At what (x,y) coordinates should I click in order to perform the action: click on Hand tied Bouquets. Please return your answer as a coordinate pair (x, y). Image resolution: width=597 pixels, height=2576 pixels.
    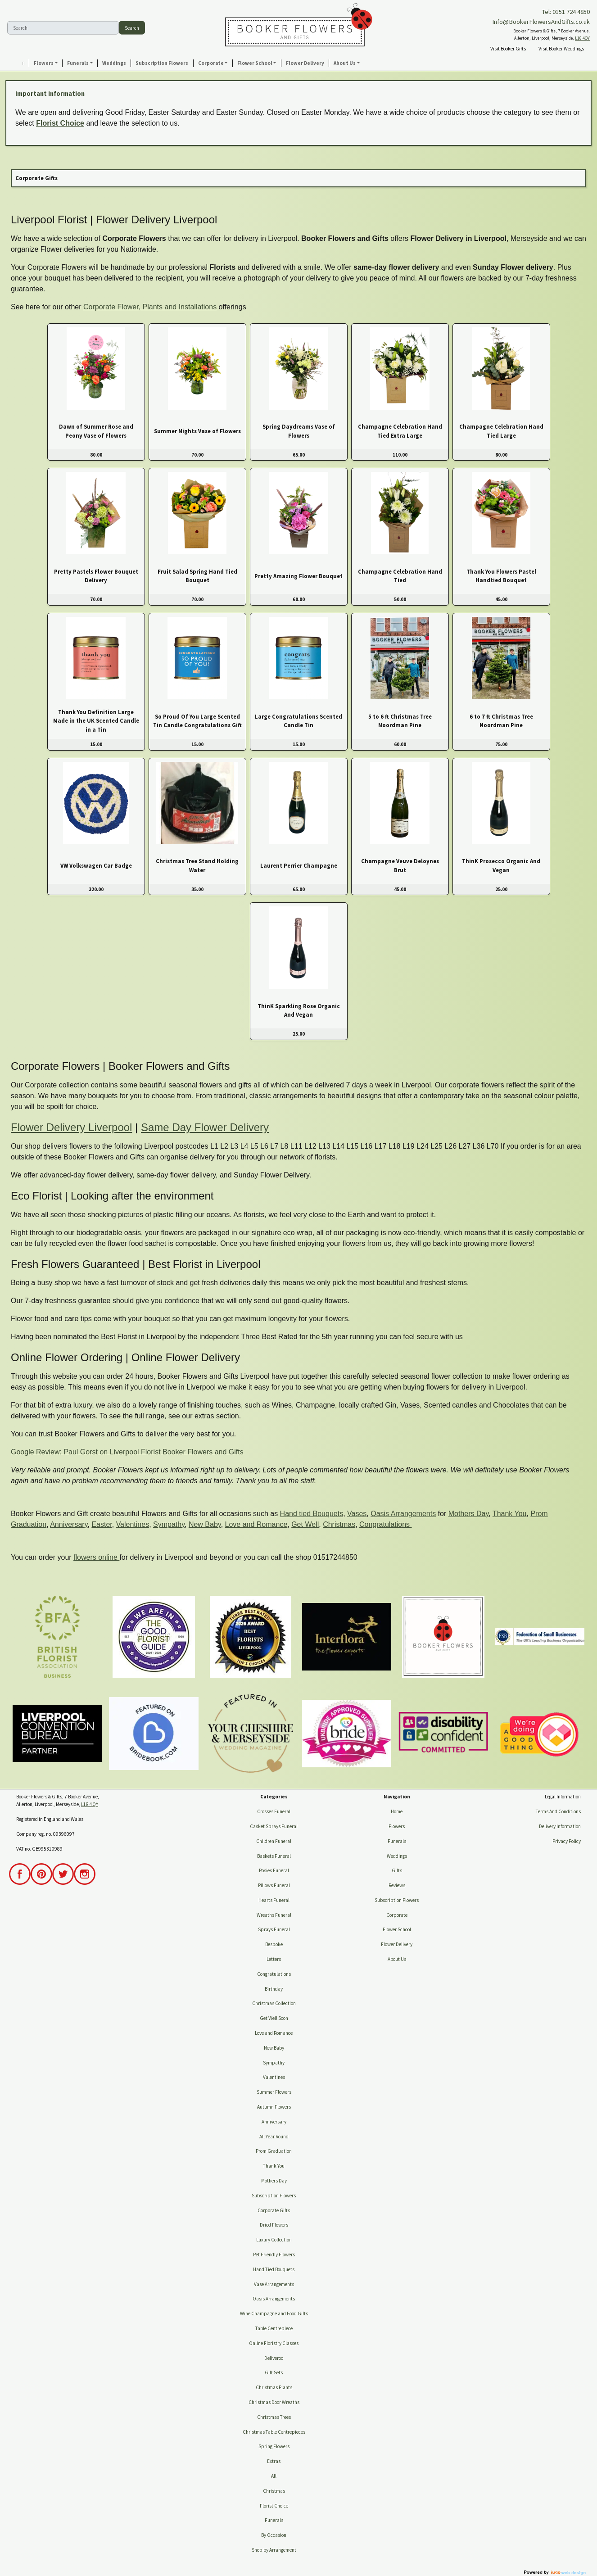
    Looking at the image, I should click on (312, 1513).